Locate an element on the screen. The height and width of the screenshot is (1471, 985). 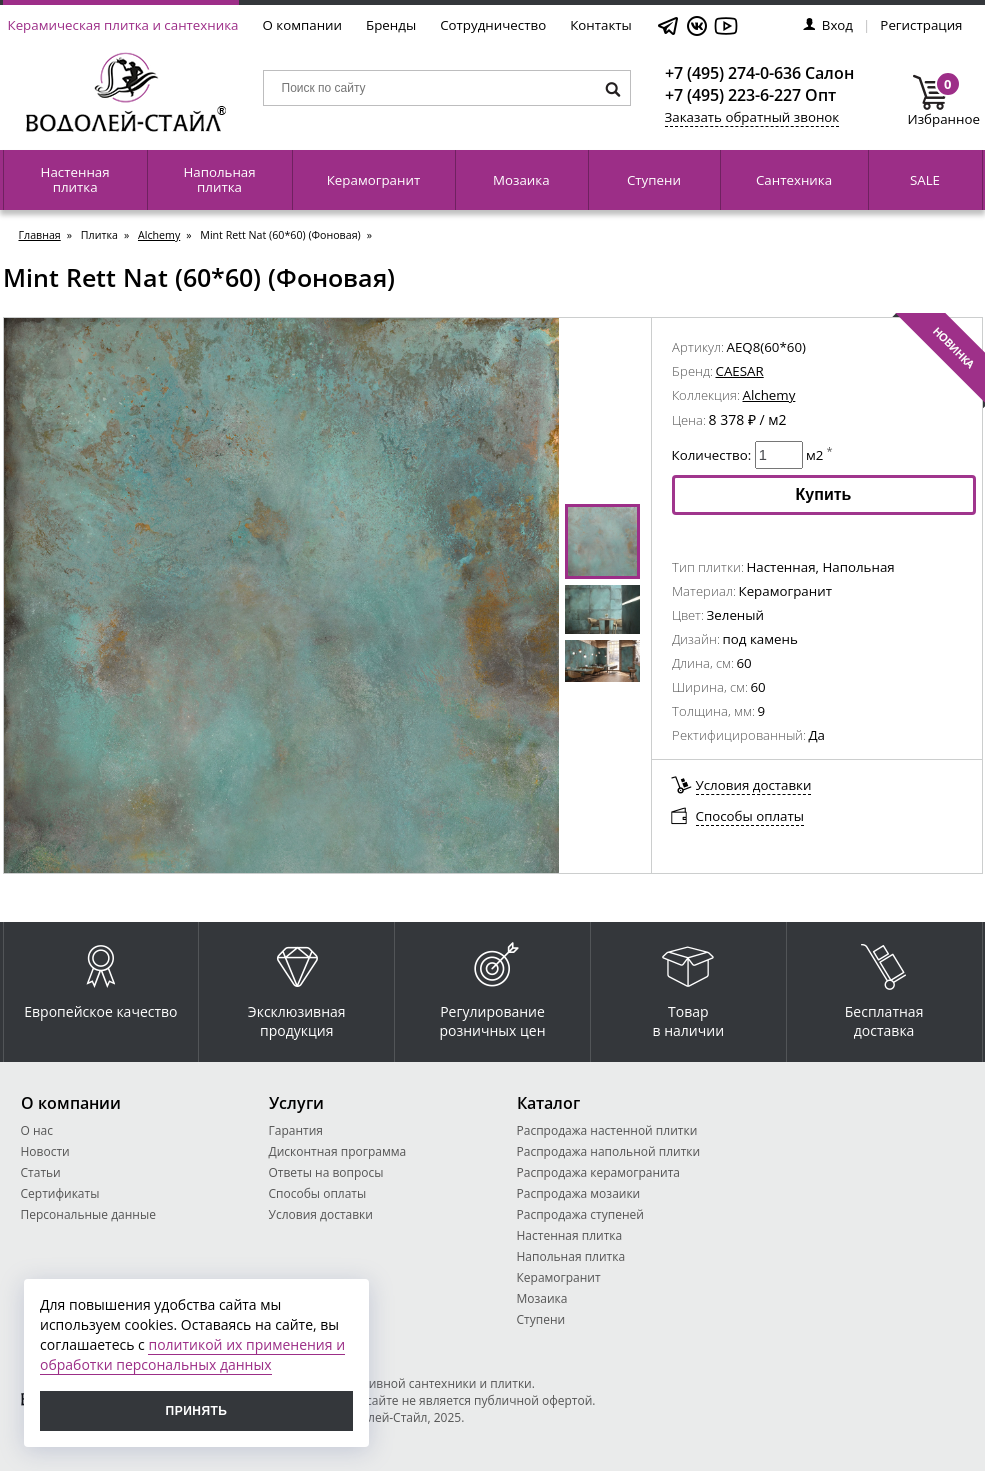
Эксклюзивная продукция is located at coordinates (297, 986).